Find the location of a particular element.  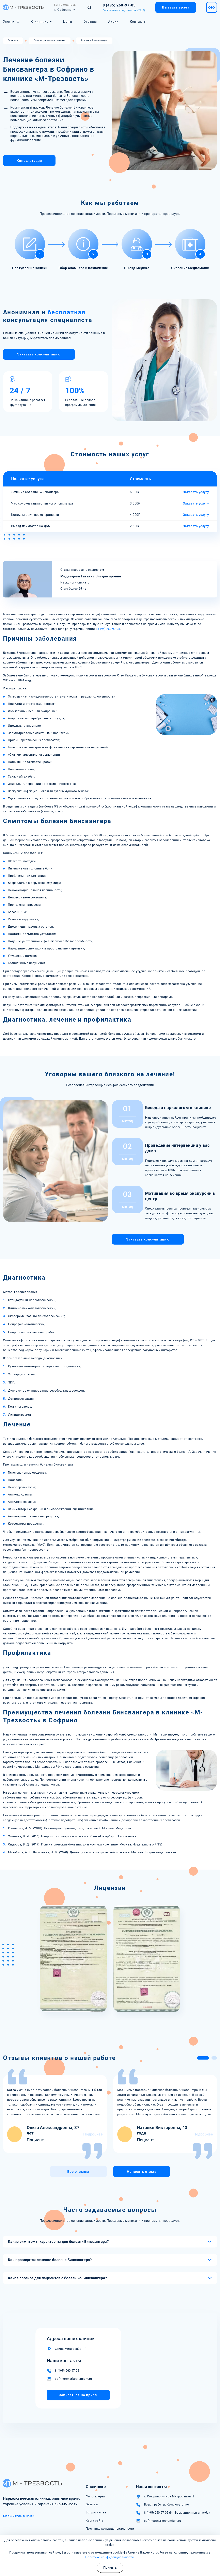

Психиатрическая клиника is located at coordinates (49, 40).